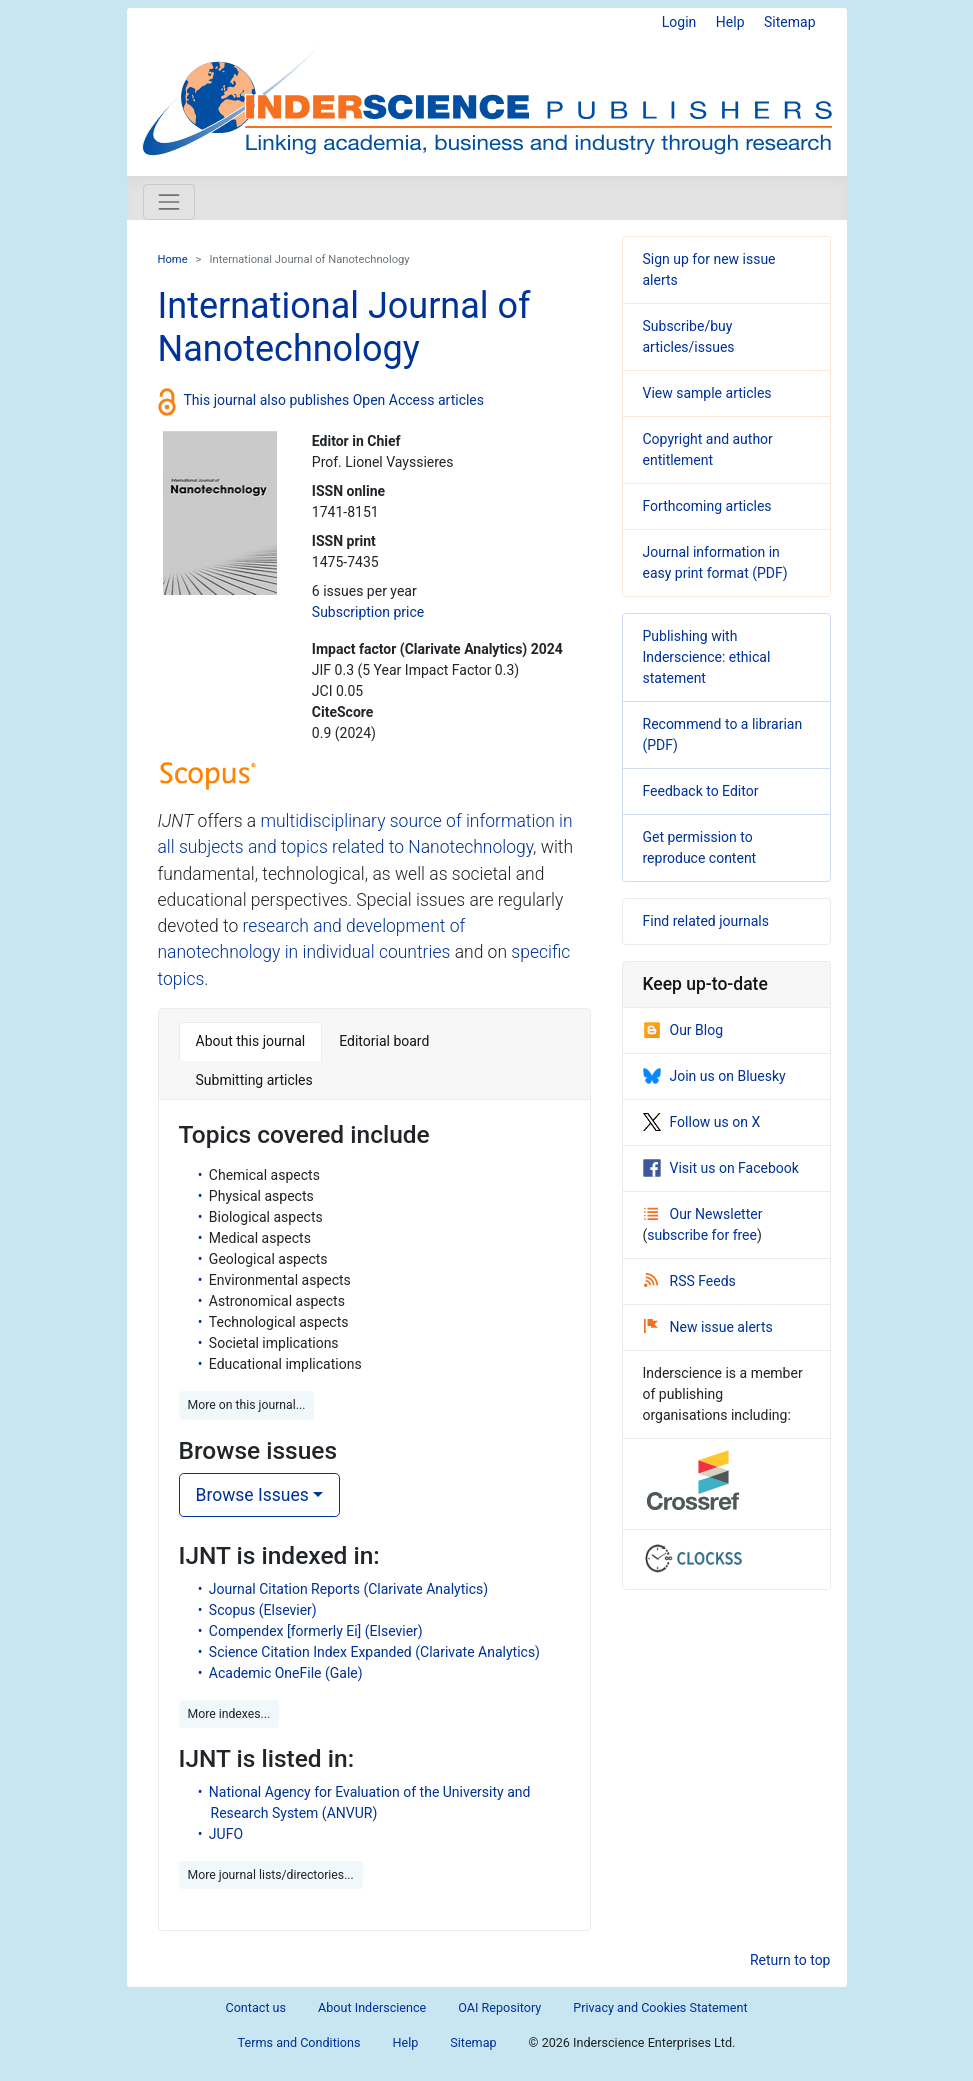 Image resolution: width=973 pixels, height=2081 pixels. Describe the element at coordinates (169, 202) in the screenshot. I see `[Toggle navigation]` at that location.